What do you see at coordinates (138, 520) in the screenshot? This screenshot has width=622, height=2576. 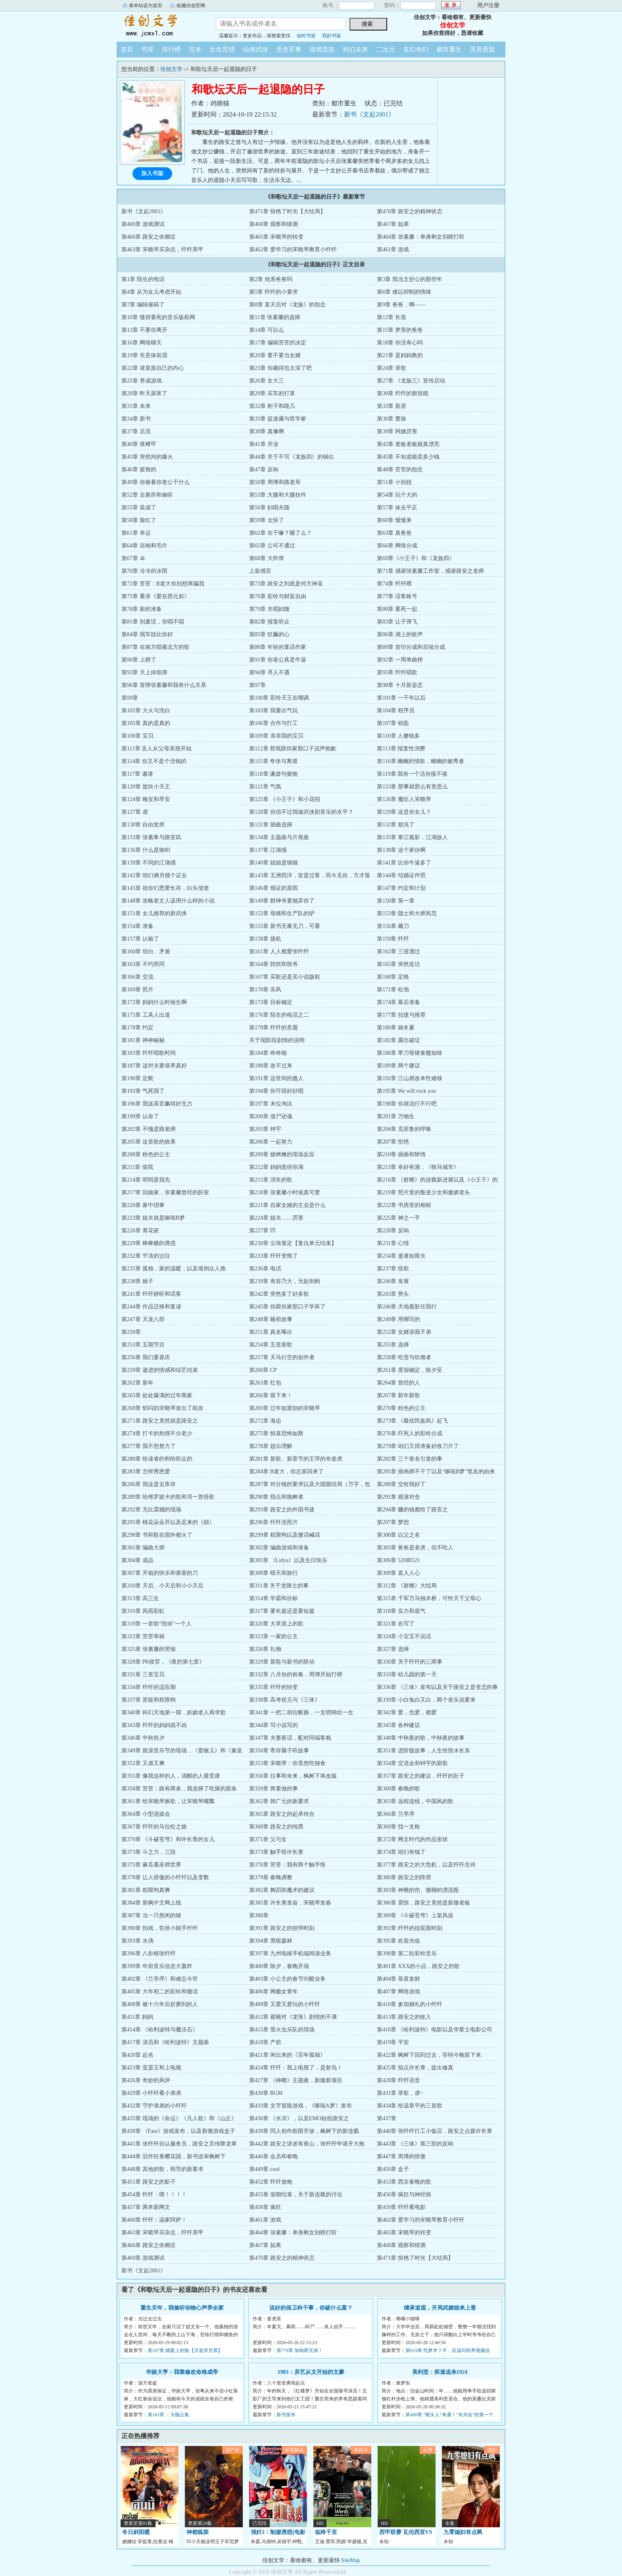 I see `第58章 脸红了` at bounding box center [138, 520].